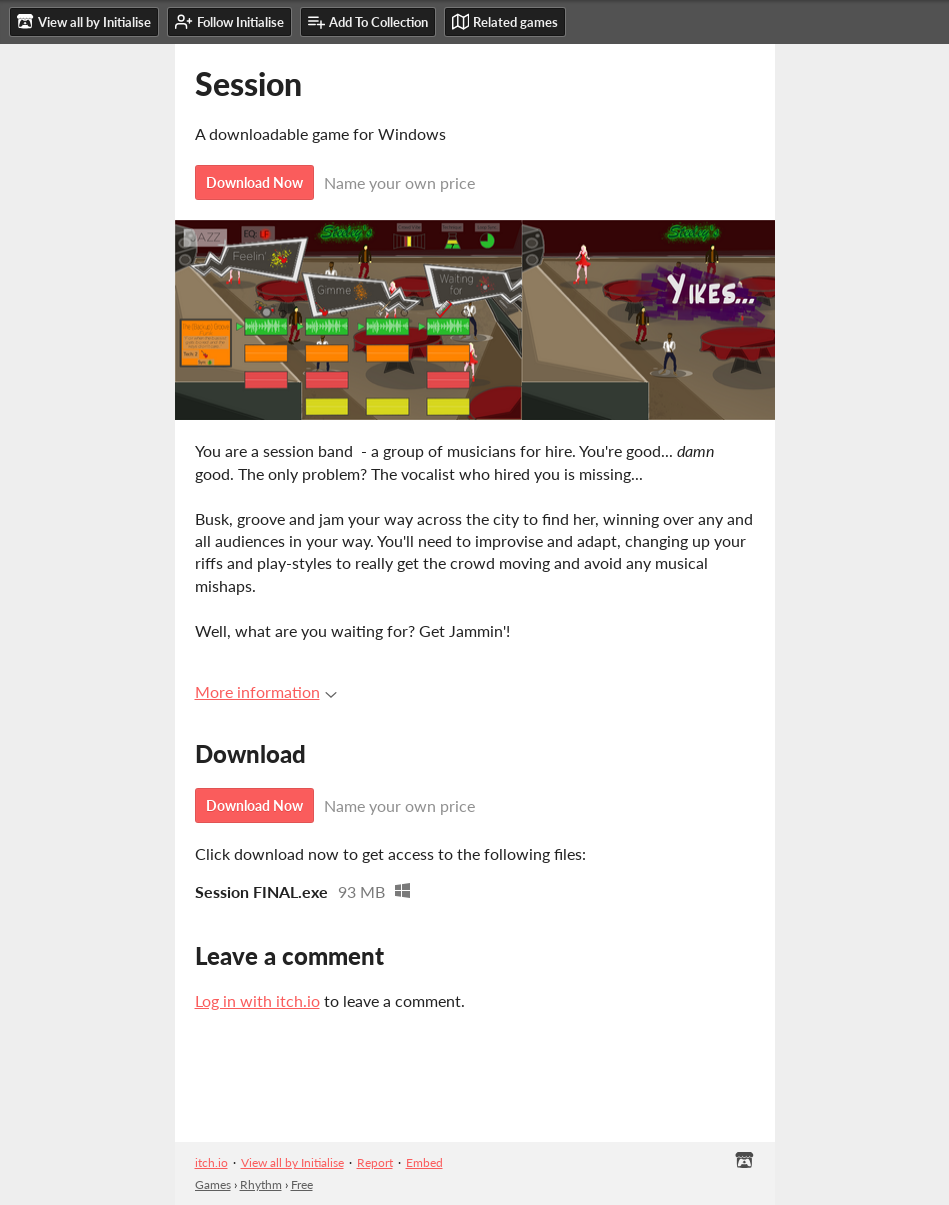 Image resolution: width=949 pixels, height=1205 pixels. What do you see at coordinates (261, 1184) in the screenshot?
I see `Rhythm` at bounding box center [261, 1184].